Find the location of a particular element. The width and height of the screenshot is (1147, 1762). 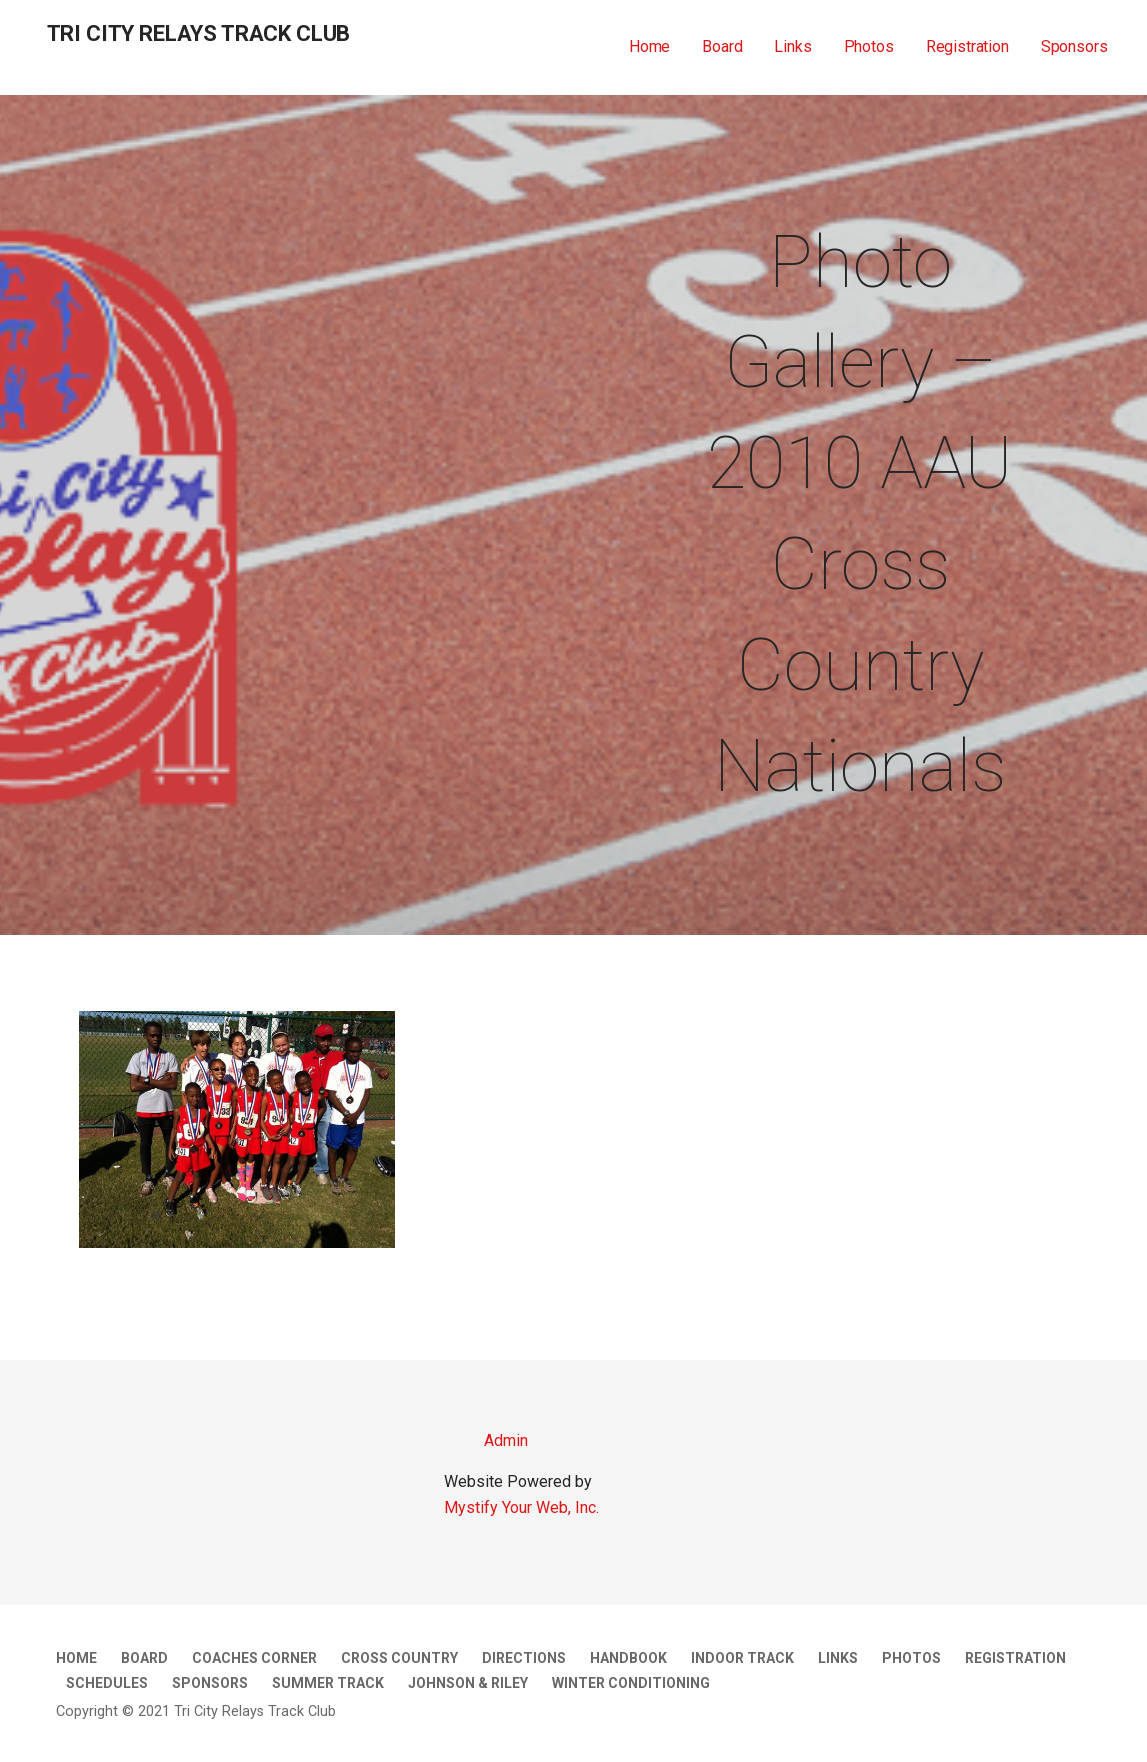

Coaches Corner is located at coordinates (254, 1658).